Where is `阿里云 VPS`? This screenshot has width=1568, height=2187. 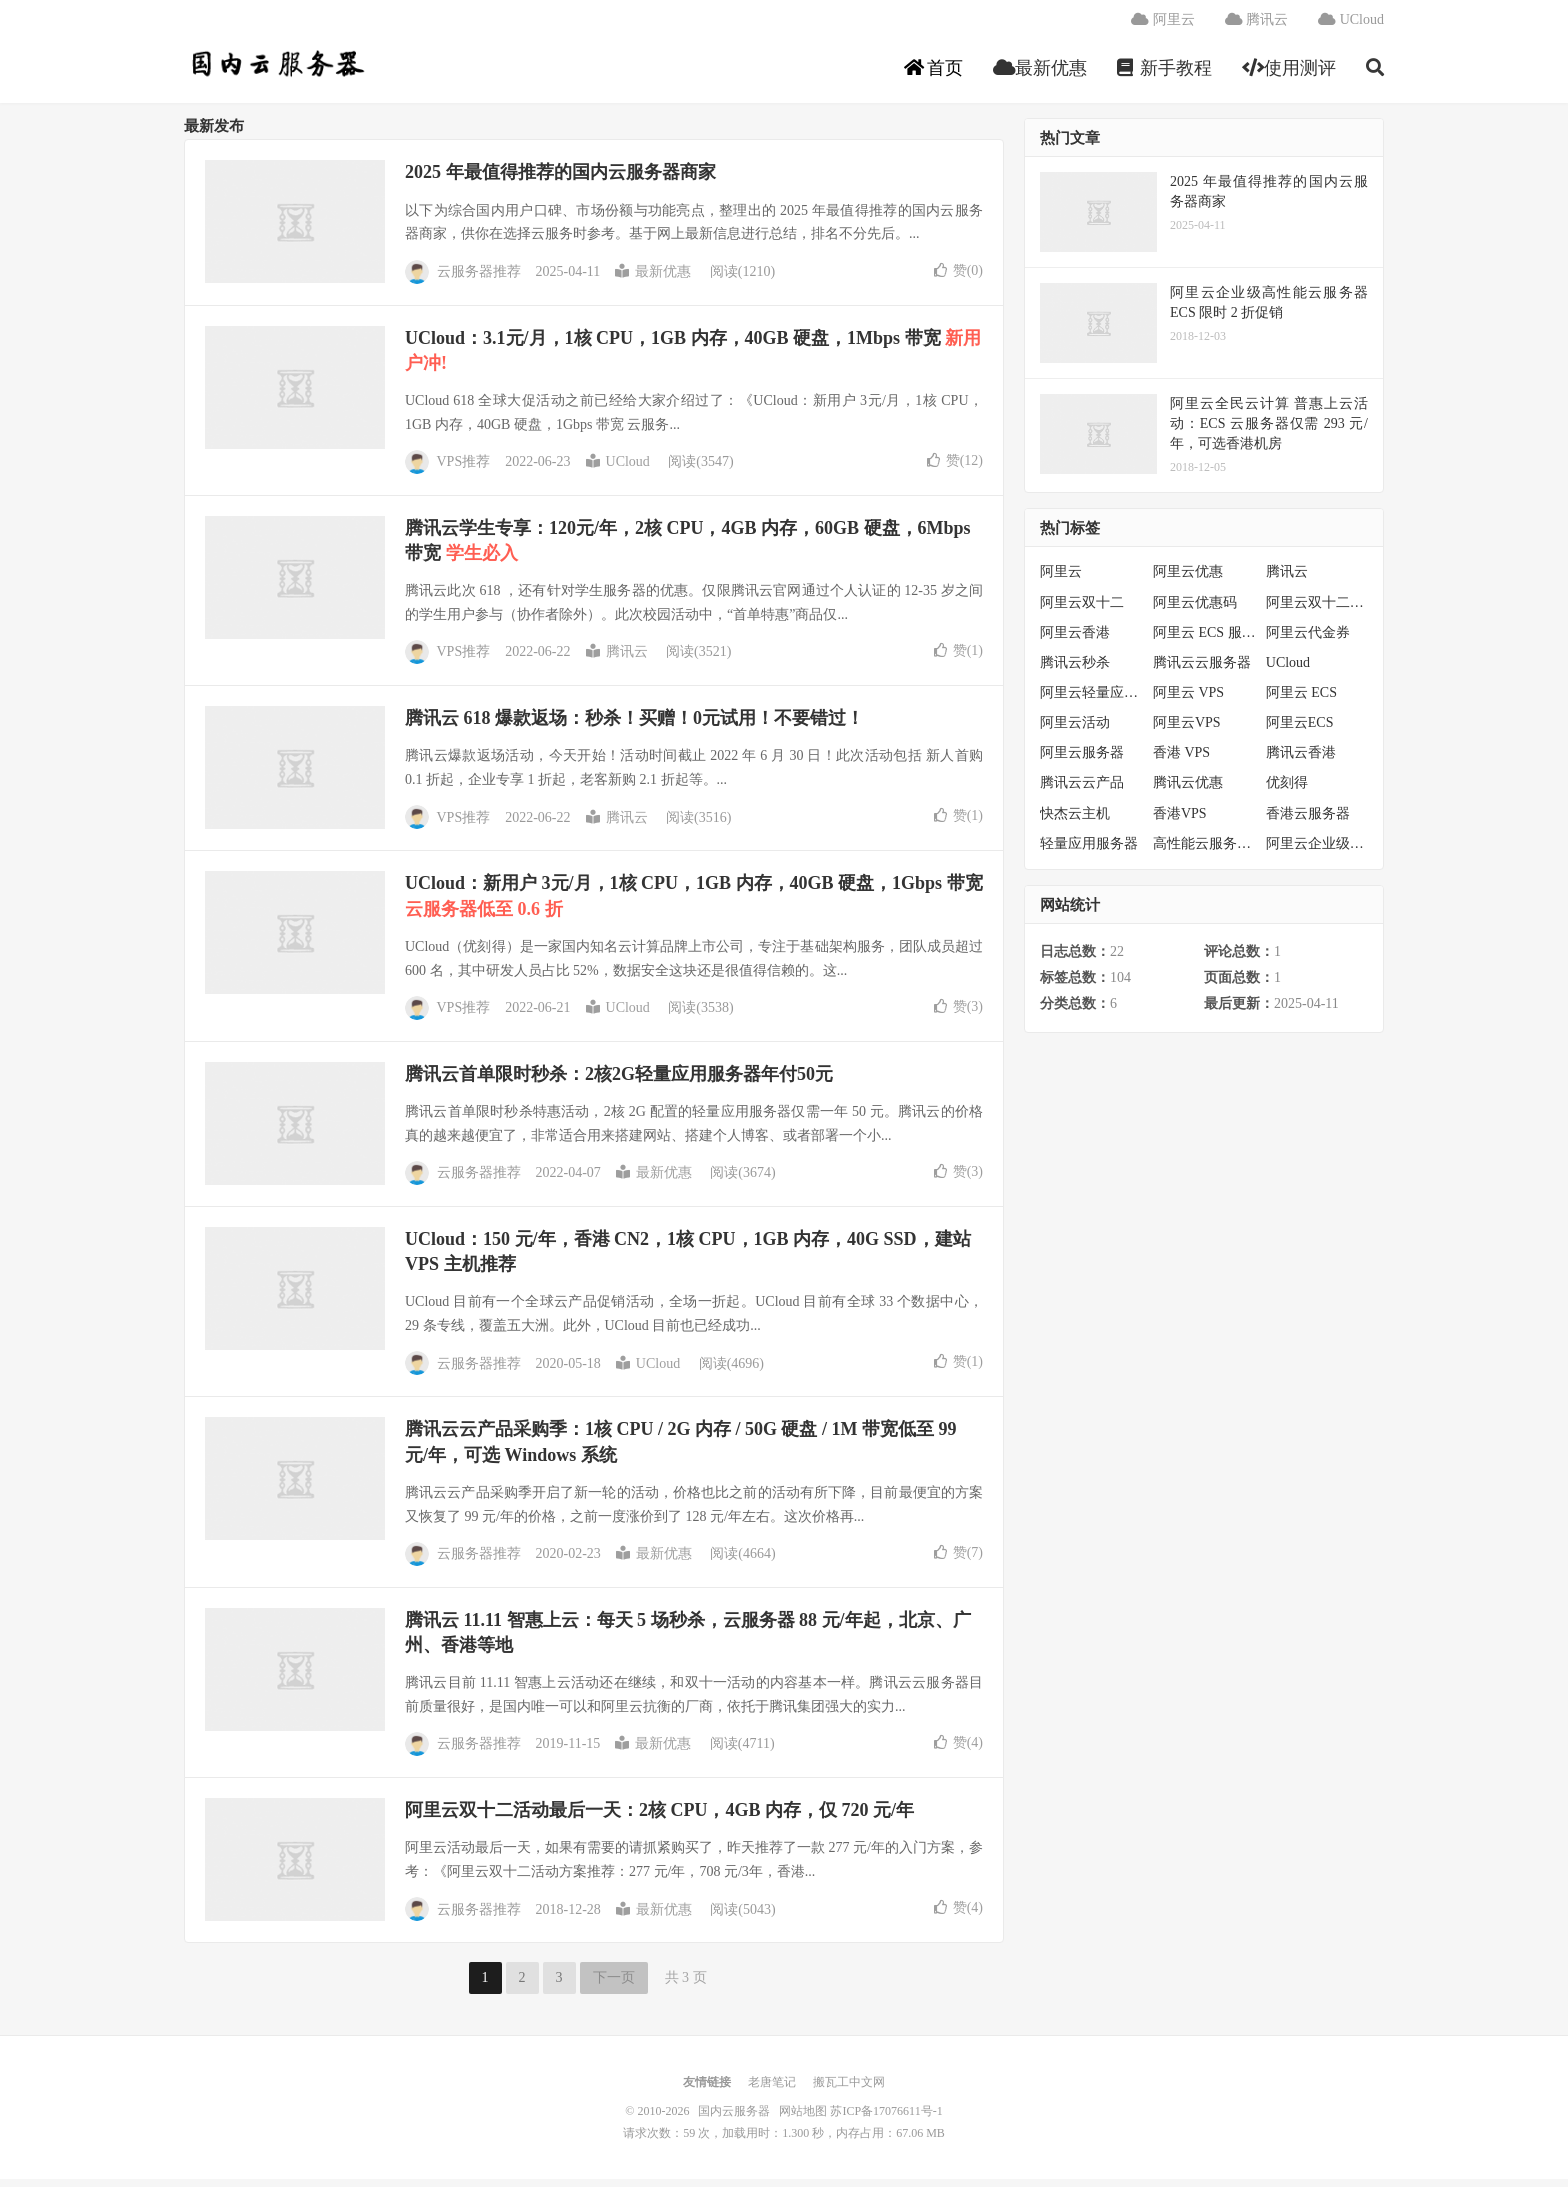
阿里云 VPS is located at coordinates (1188, 700).